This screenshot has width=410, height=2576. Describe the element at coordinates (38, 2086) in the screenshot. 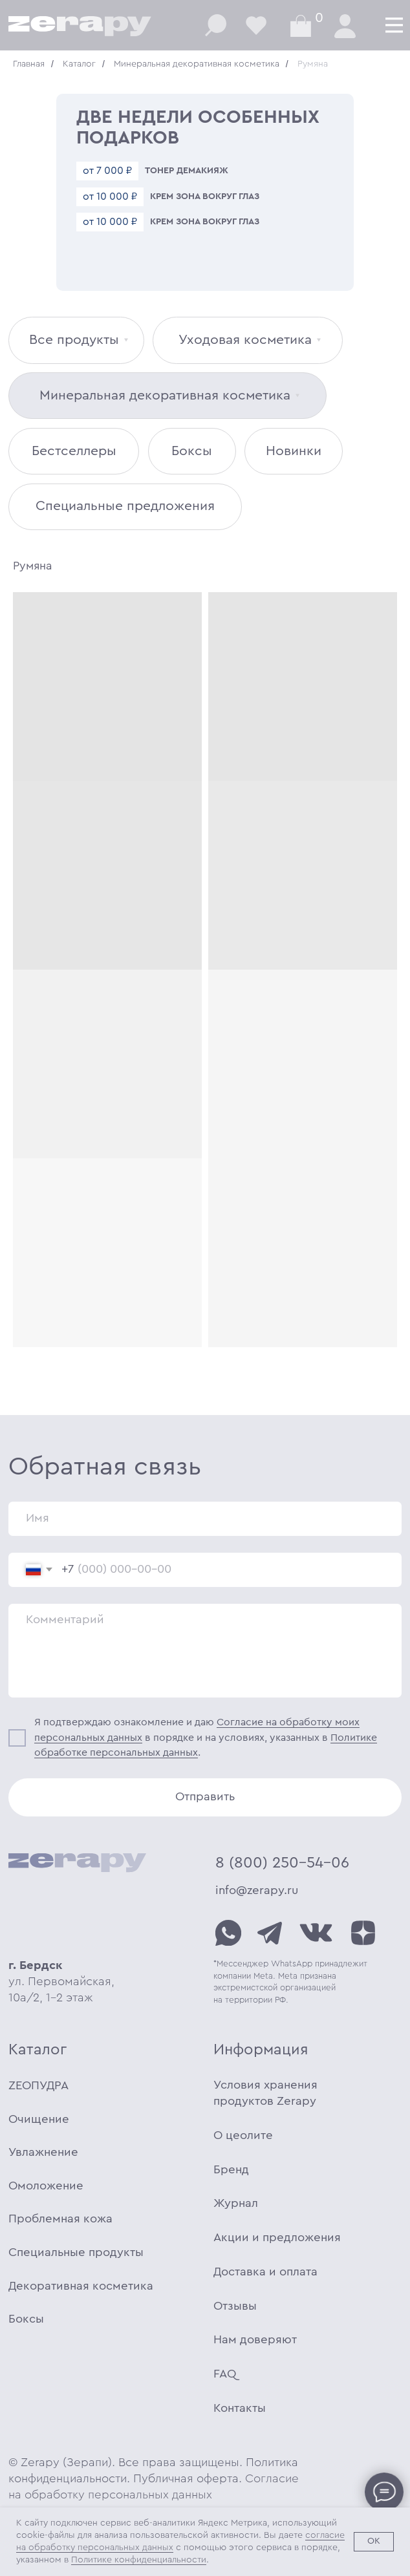

I see `ZEOПУДРА` at that location.